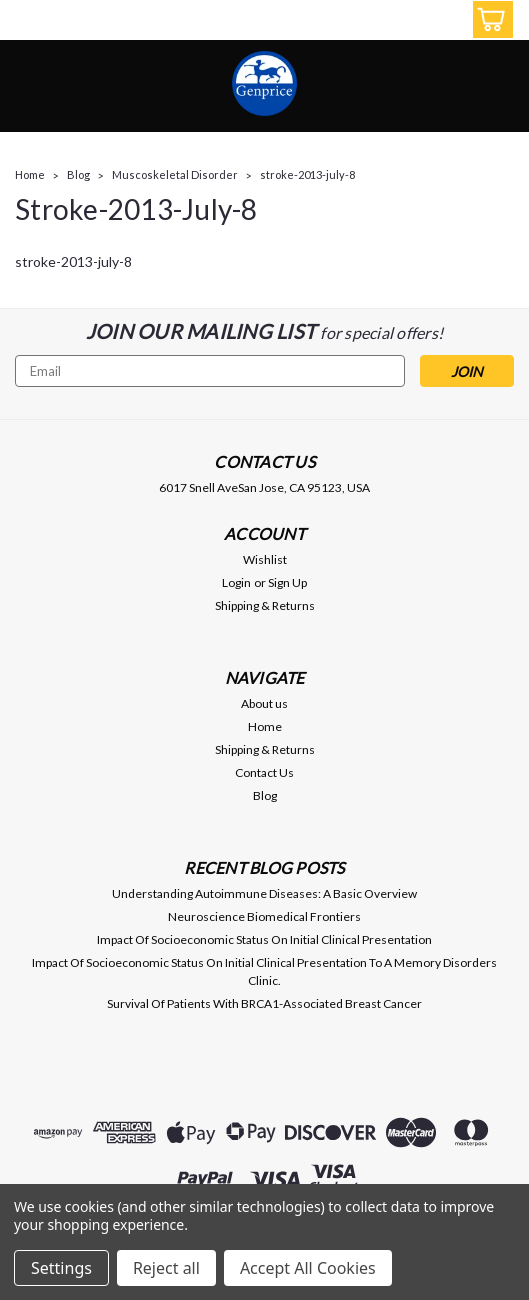 The image size is (529, 1300). What do you see at coordinates (264, 916) in the screenshot?
I see `Neuroscience Biomedical Frontiers` at bounding box center [264, 916].